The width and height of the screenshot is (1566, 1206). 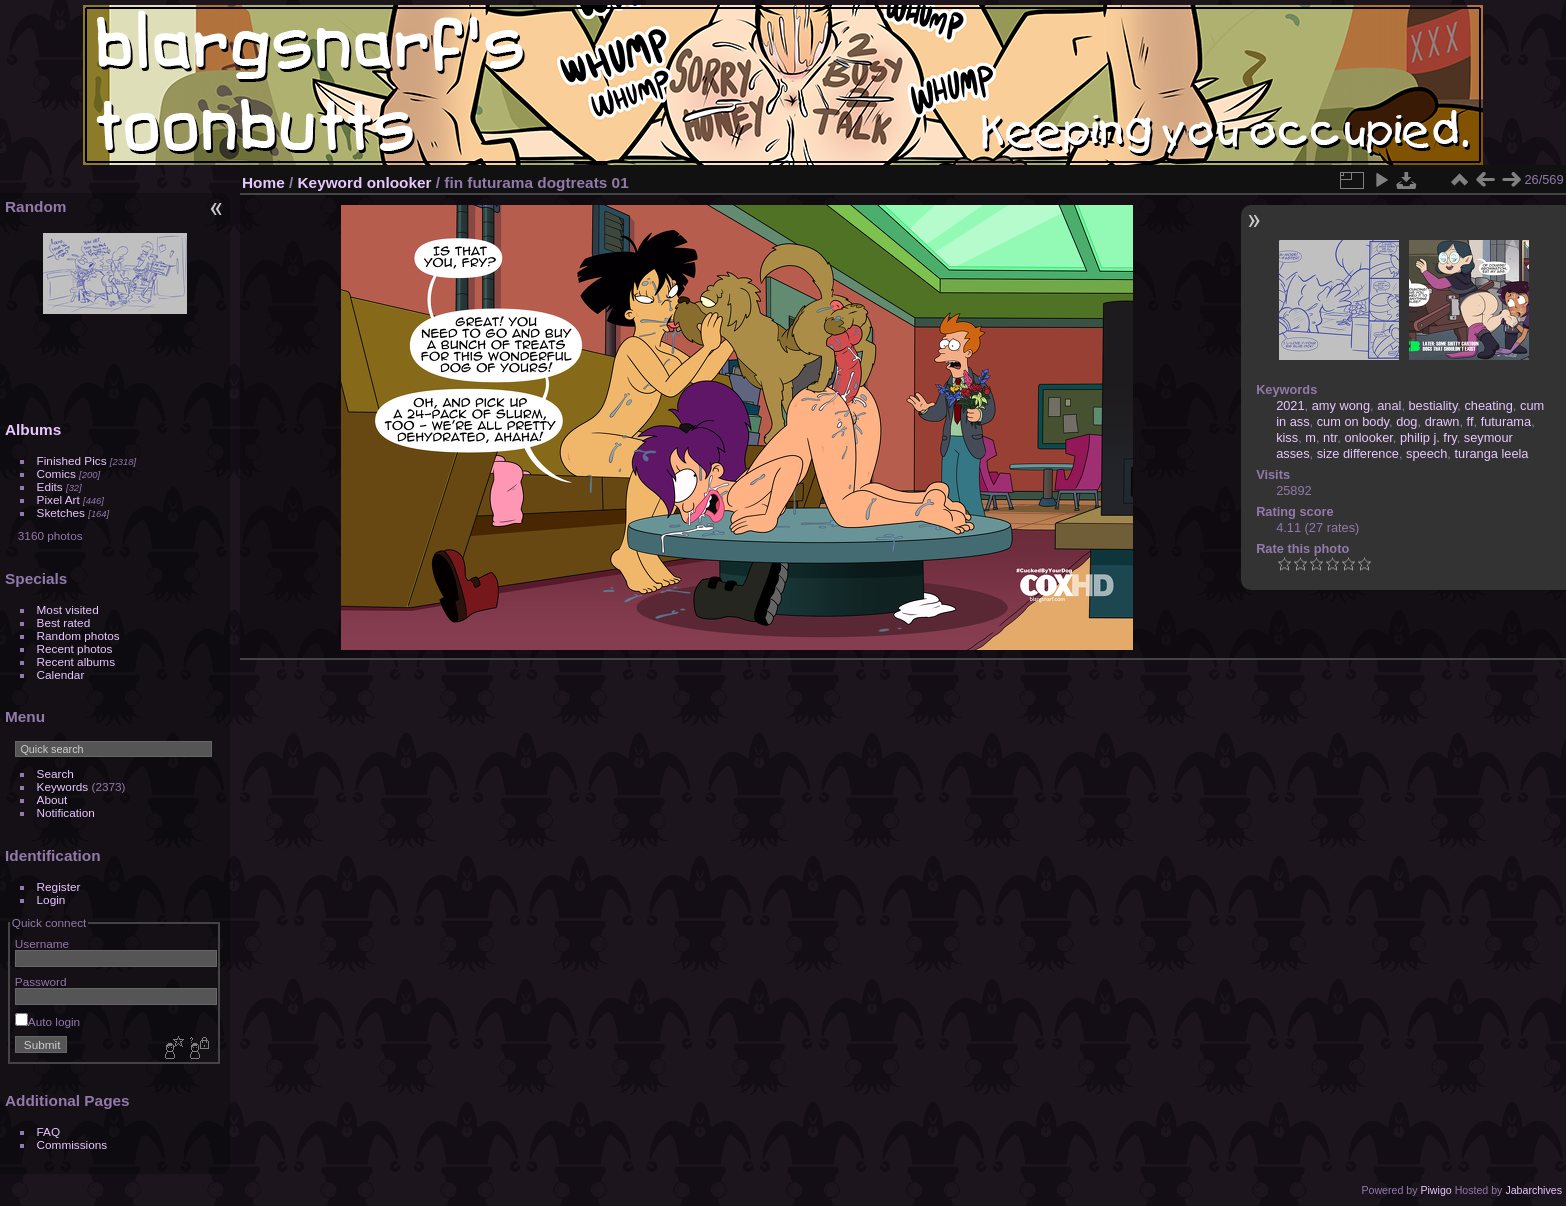 What do you see at coordinates (399, 182) in the screenshot?
I see `onlooker` at bounding box center [399, 182].